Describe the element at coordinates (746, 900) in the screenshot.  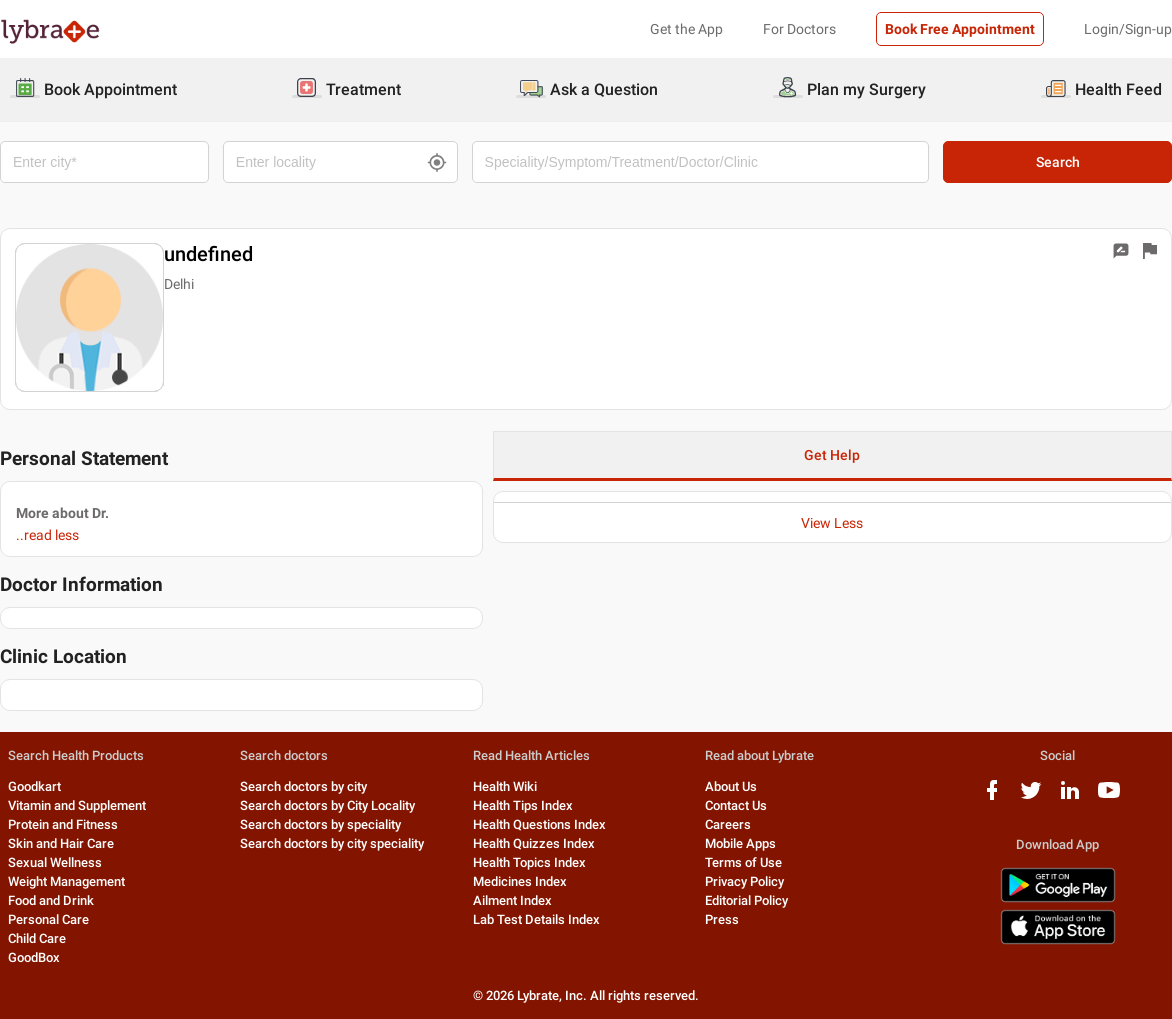
I see `Editorial Policy` at that location.